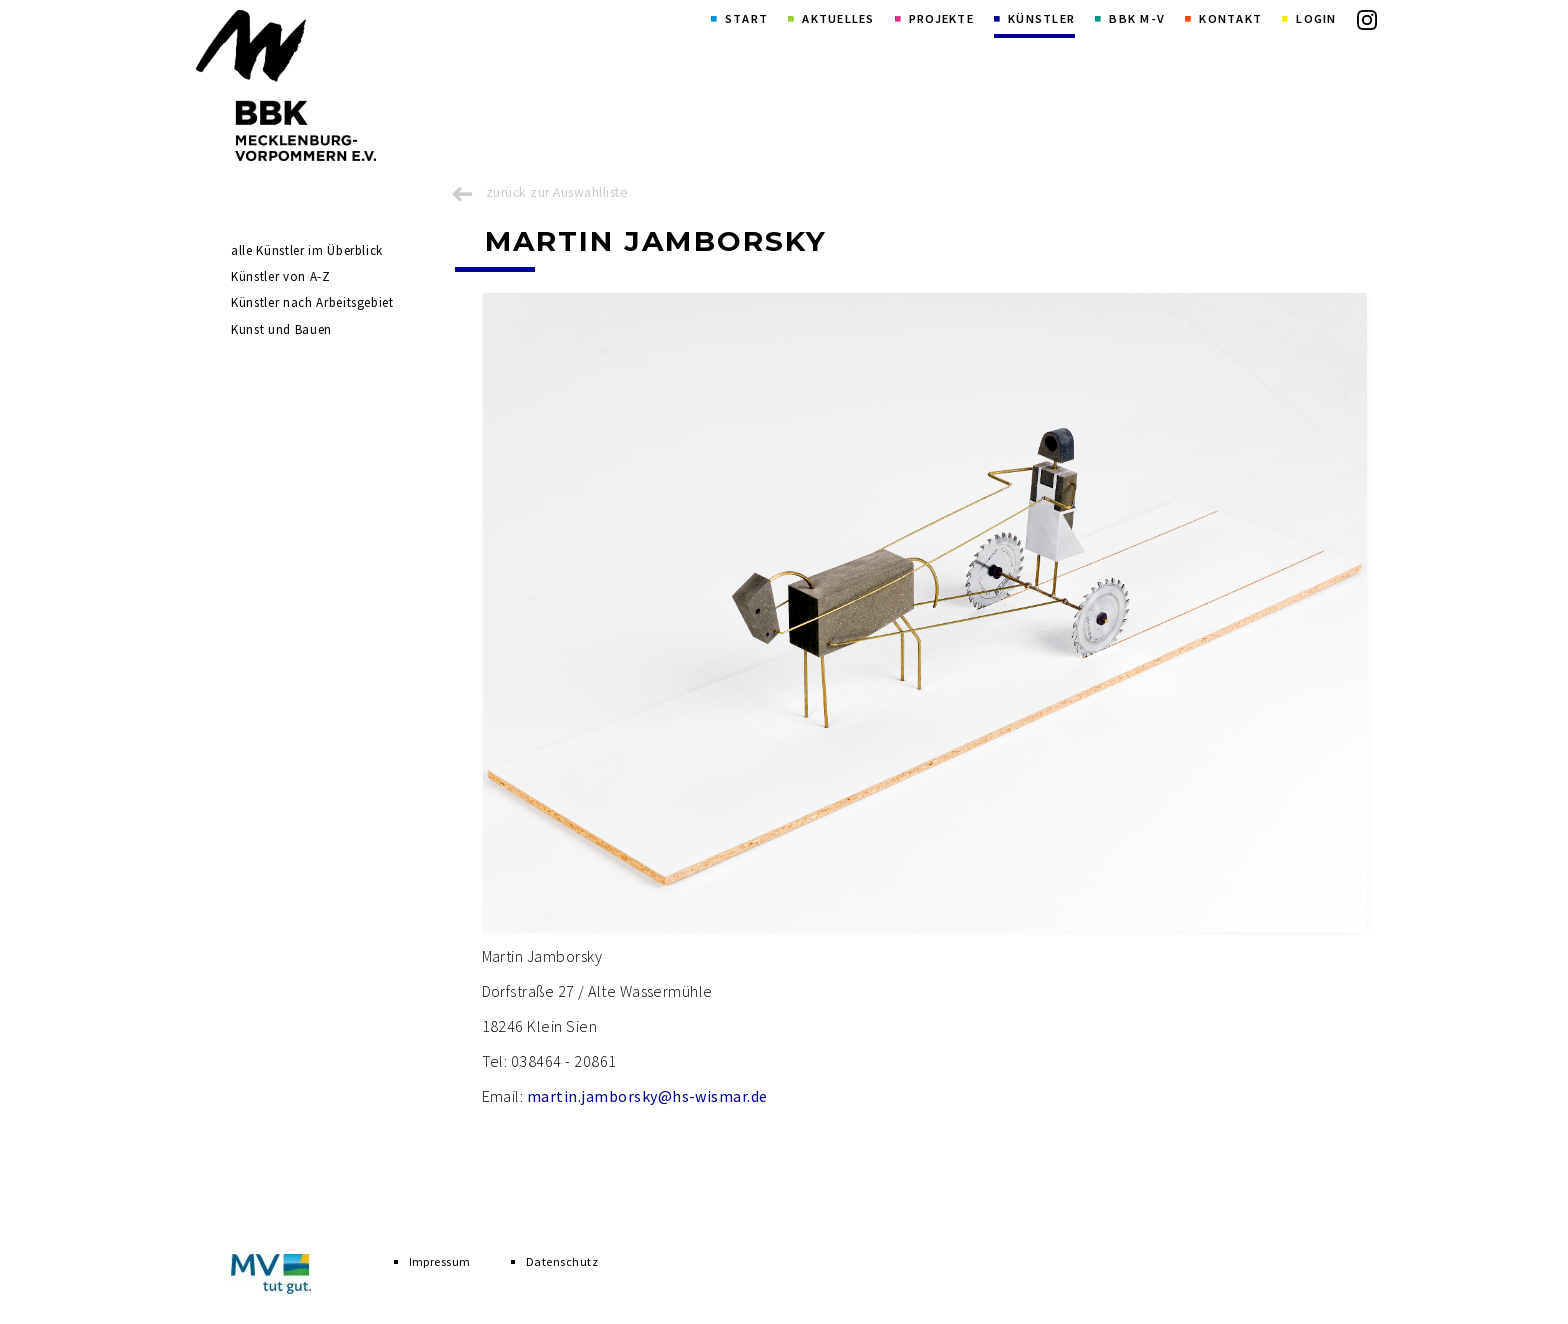 This screenshot has height=1324, width=1568. Describe the element at coordinates (1230, 18) in the screenshot. I see `Kontakt` at that location.